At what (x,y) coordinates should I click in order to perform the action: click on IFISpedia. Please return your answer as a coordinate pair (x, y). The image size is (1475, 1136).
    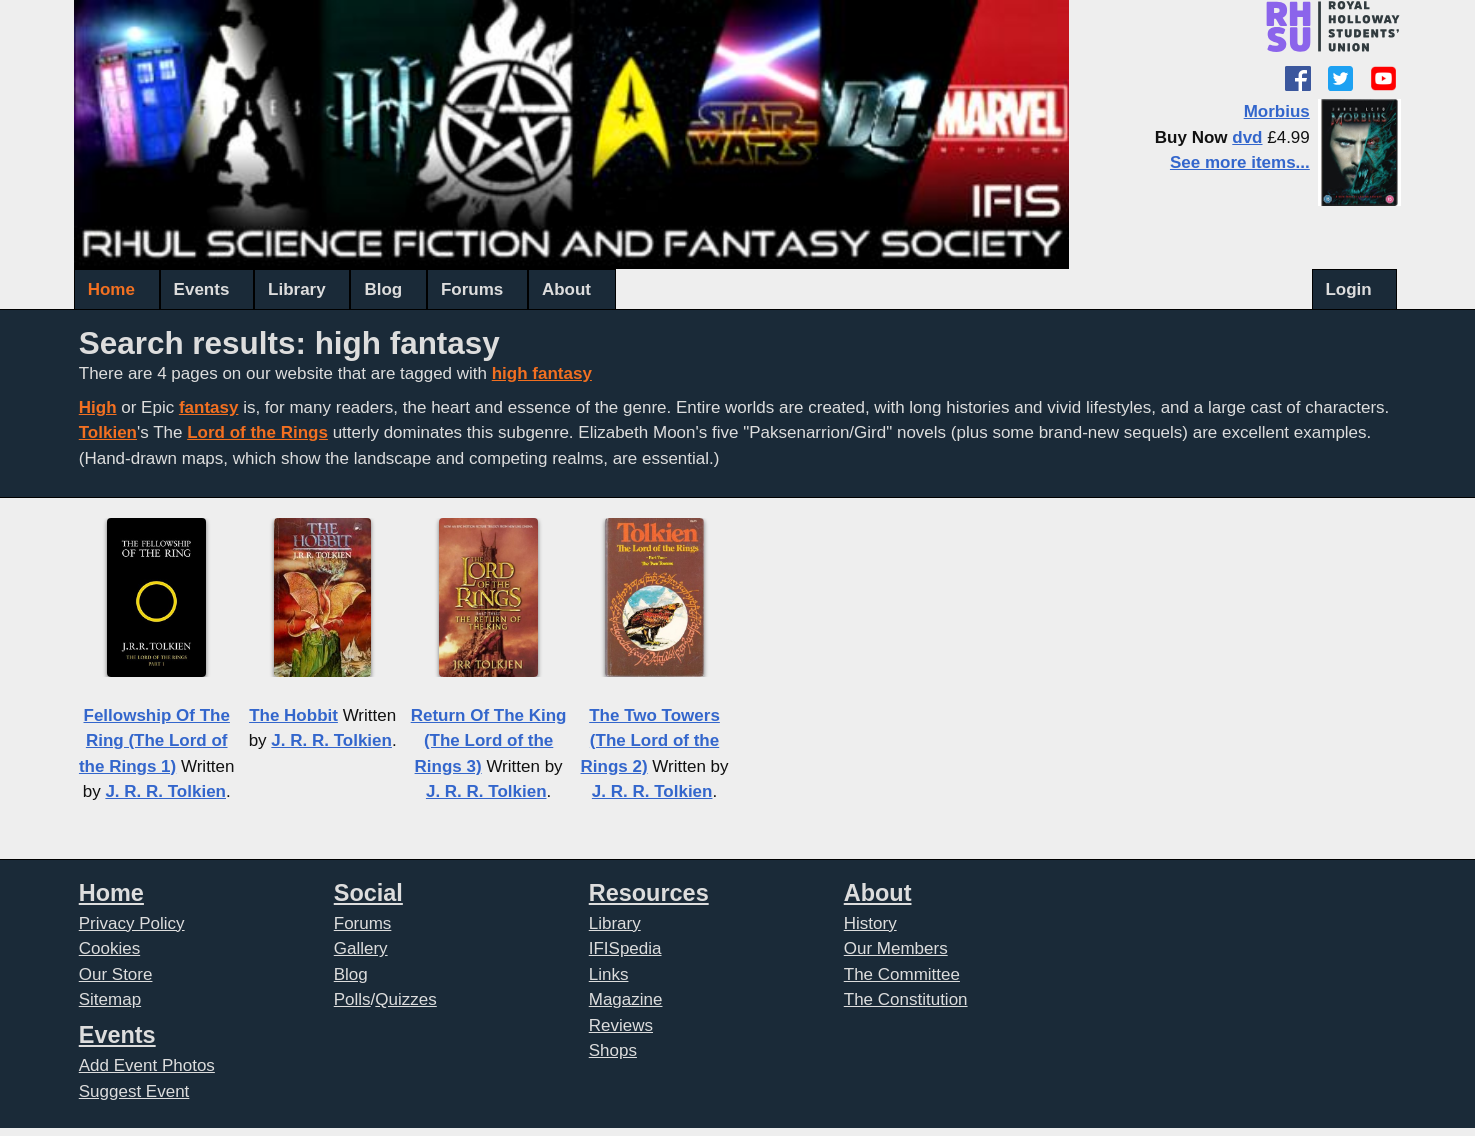
    Looking at the image, I should click on (625, 948).